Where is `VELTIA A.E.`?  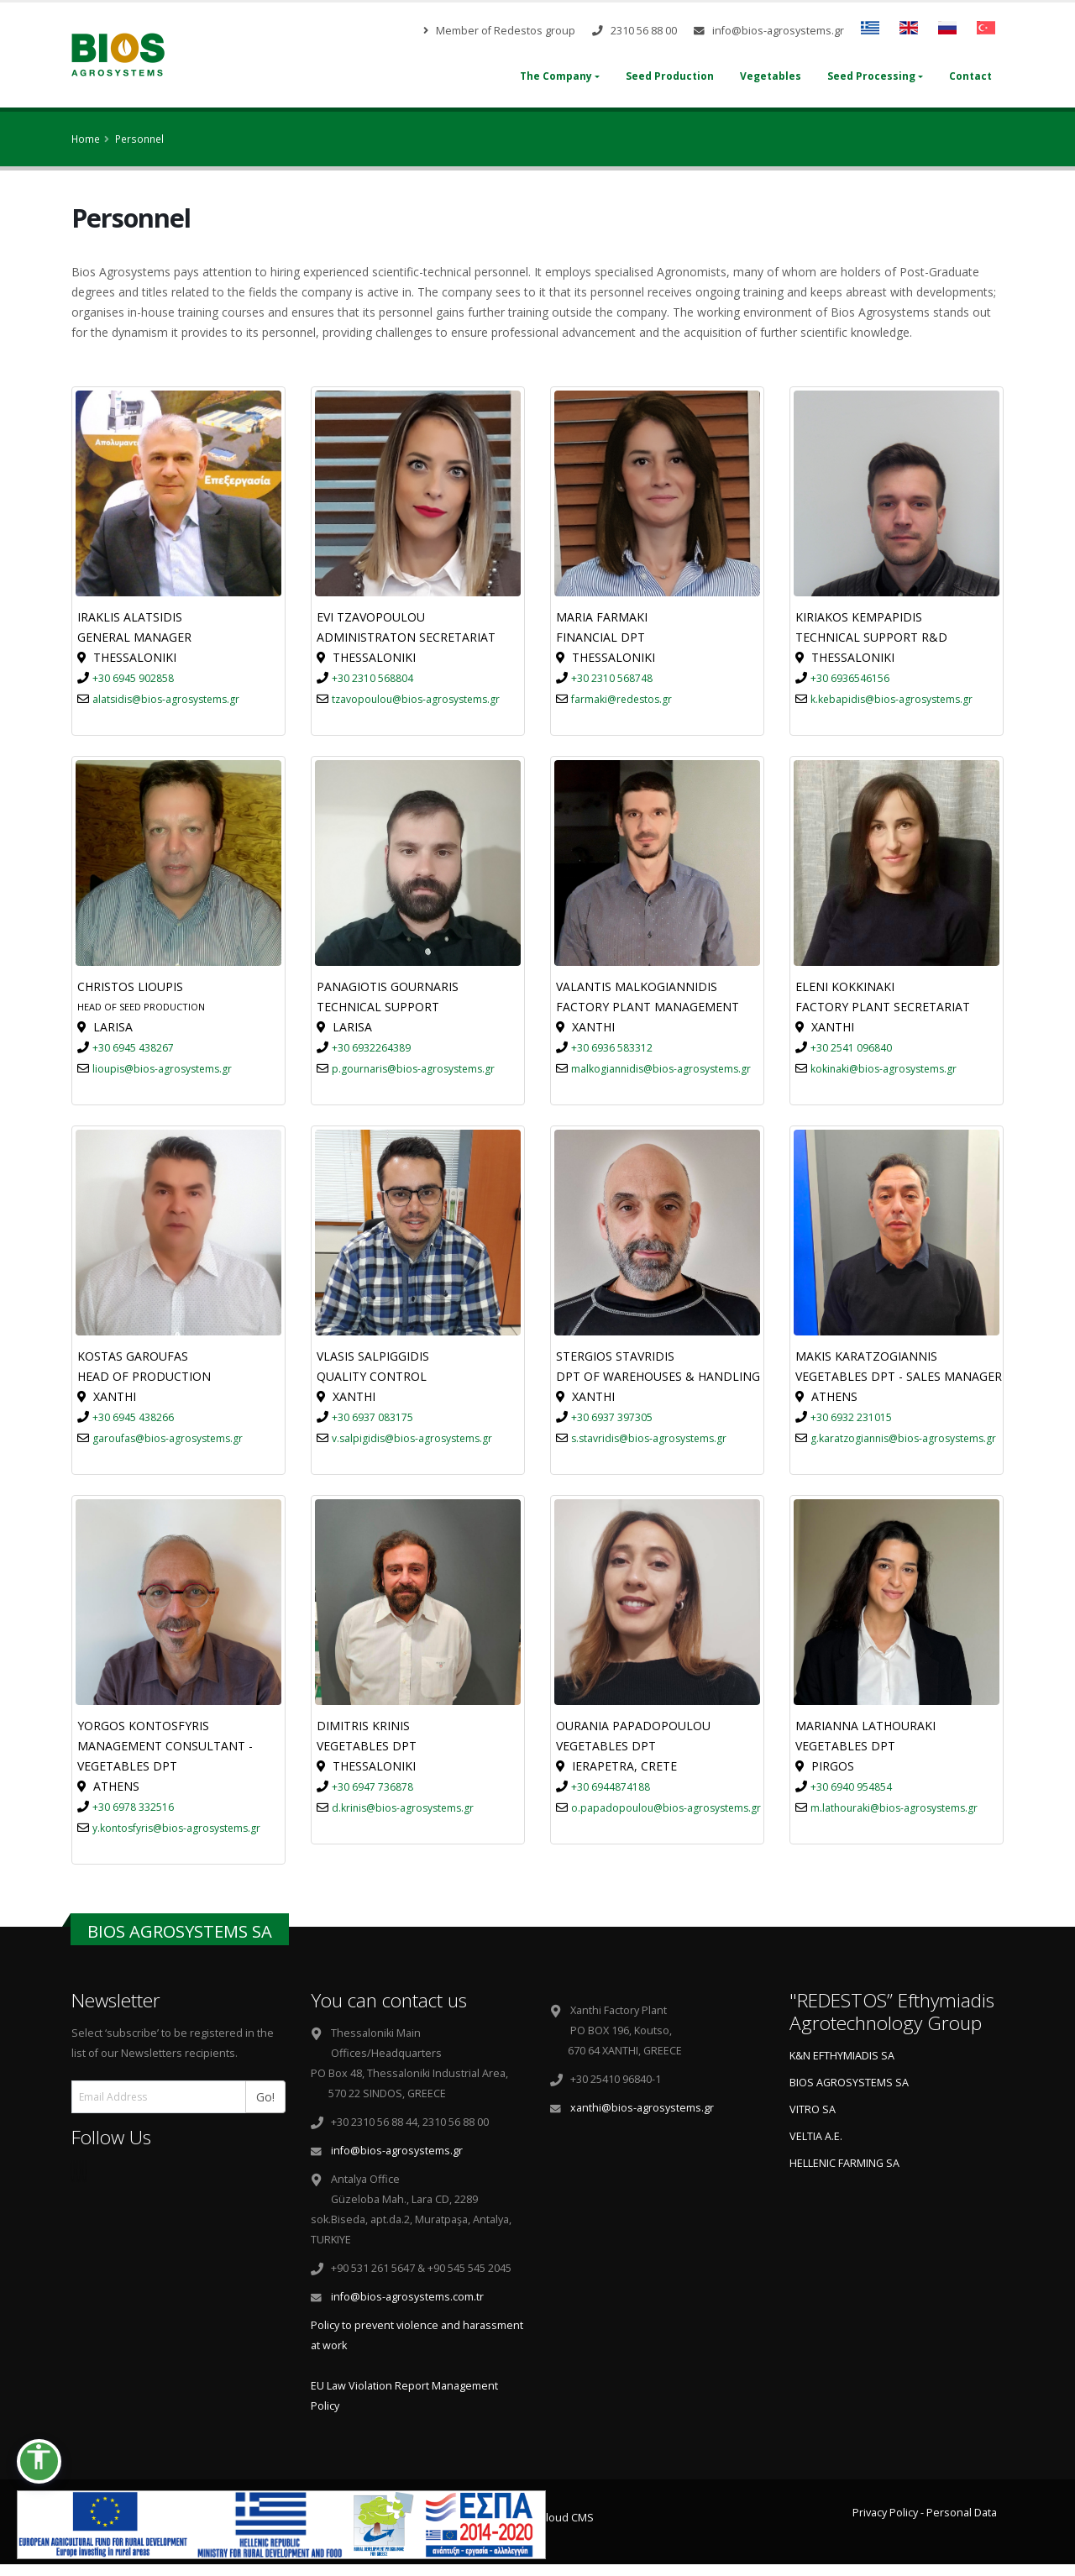
VELTIA A.E. is located at coordinates (815, 2136).